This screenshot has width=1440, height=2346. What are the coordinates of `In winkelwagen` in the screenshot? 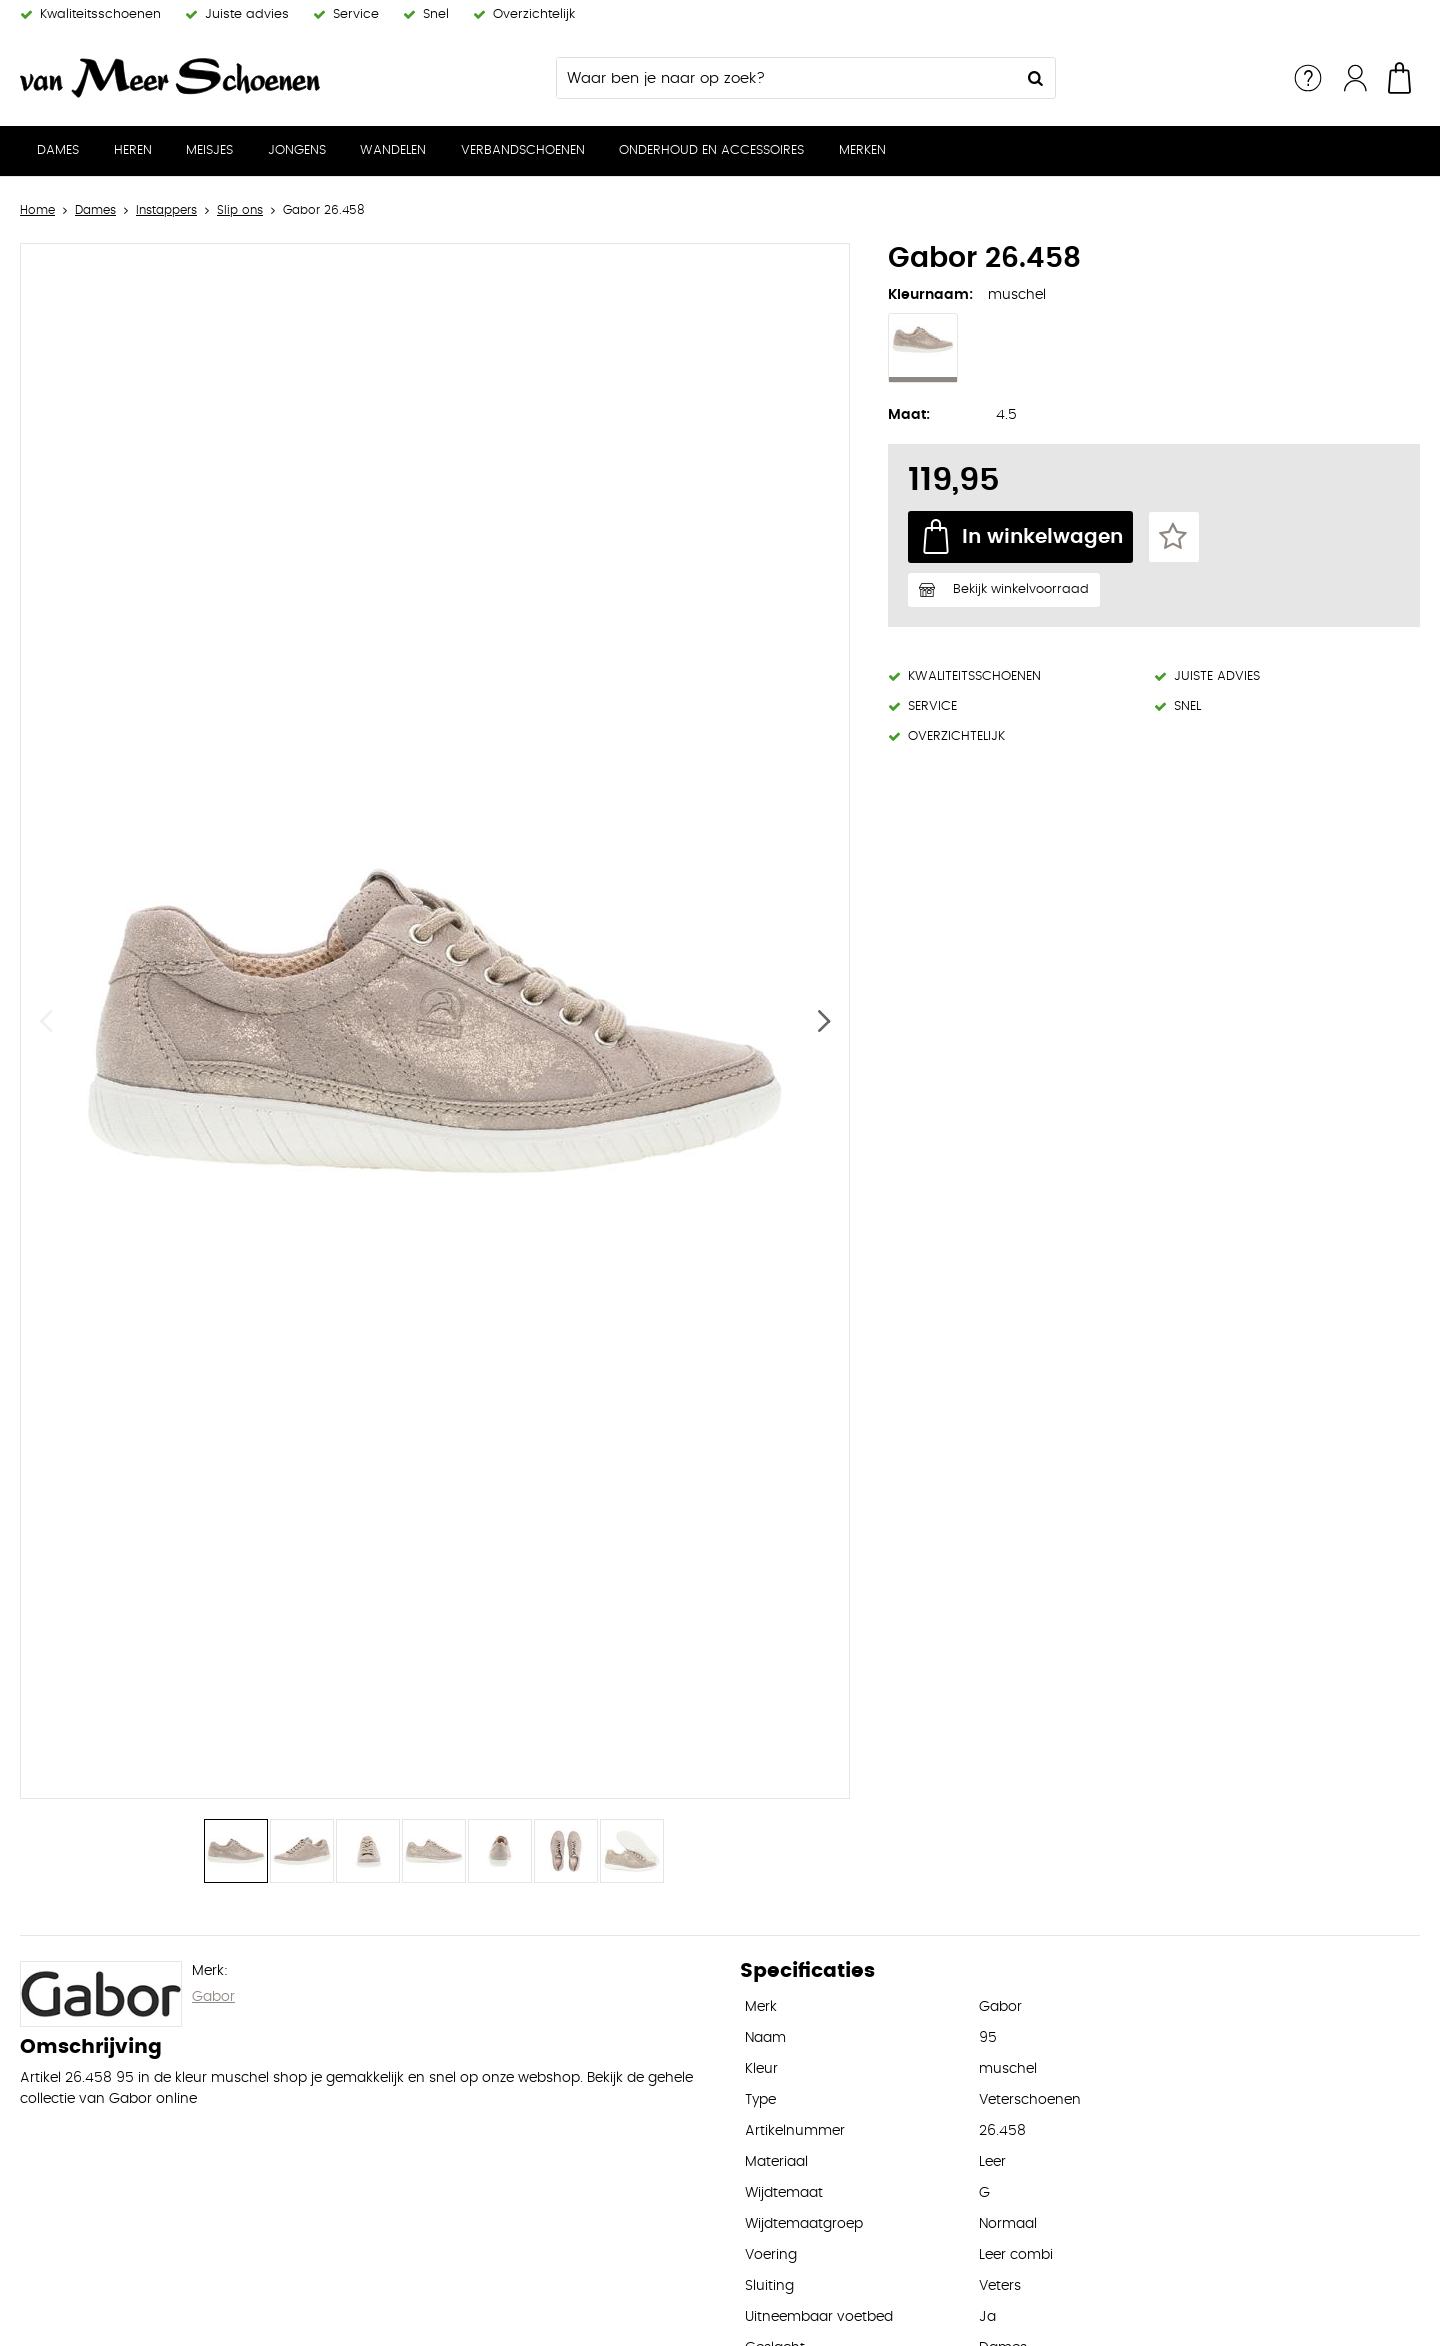 It's located at (1042, 537).